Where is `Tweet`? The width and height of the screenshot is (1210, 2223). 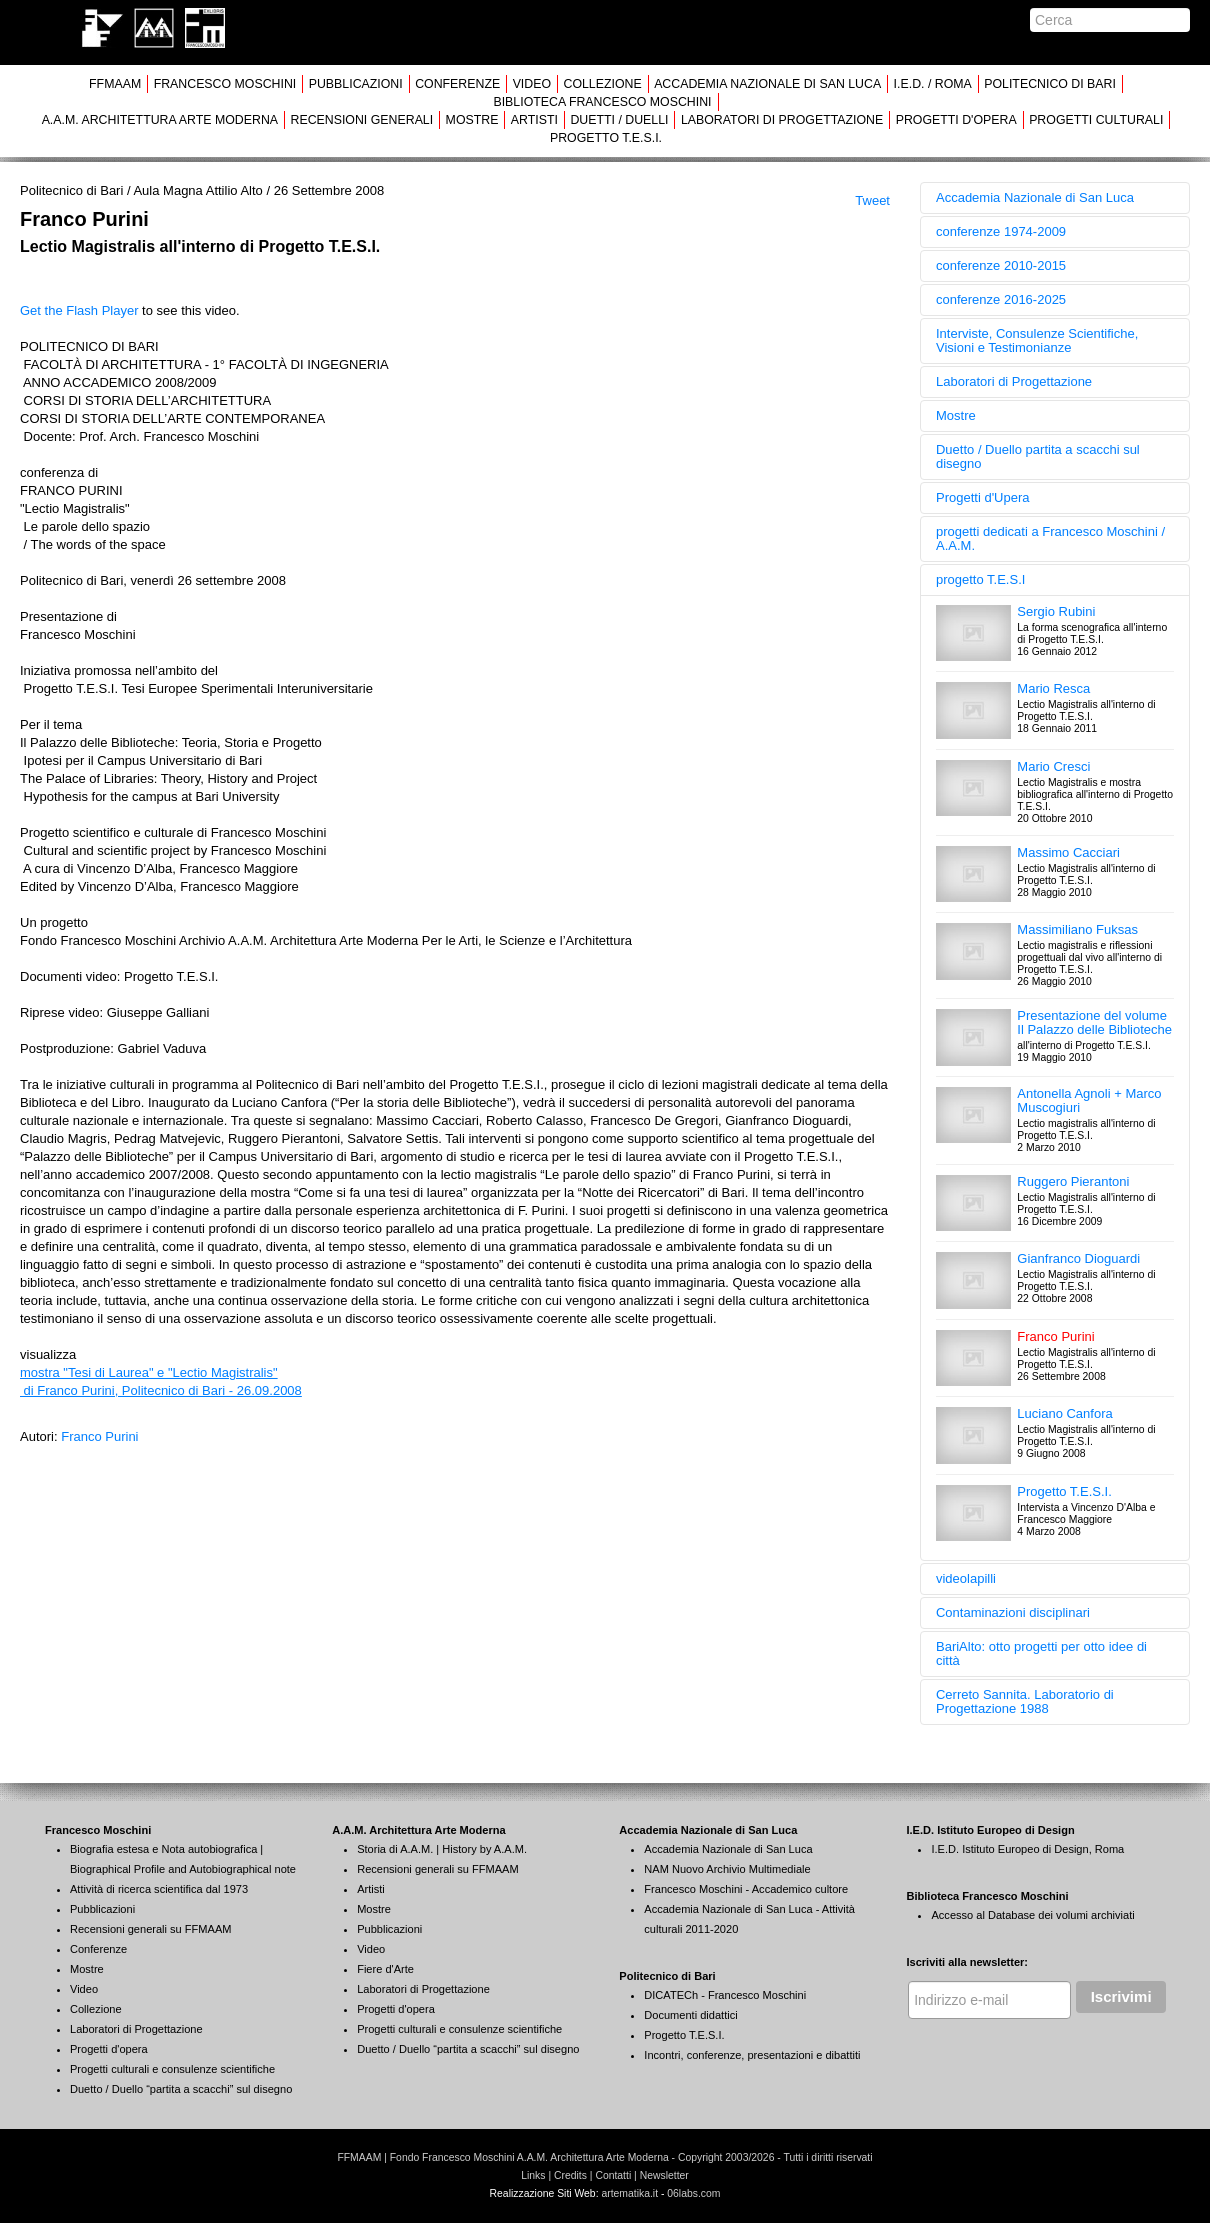
Tweet is located at coordinates (872, 200).